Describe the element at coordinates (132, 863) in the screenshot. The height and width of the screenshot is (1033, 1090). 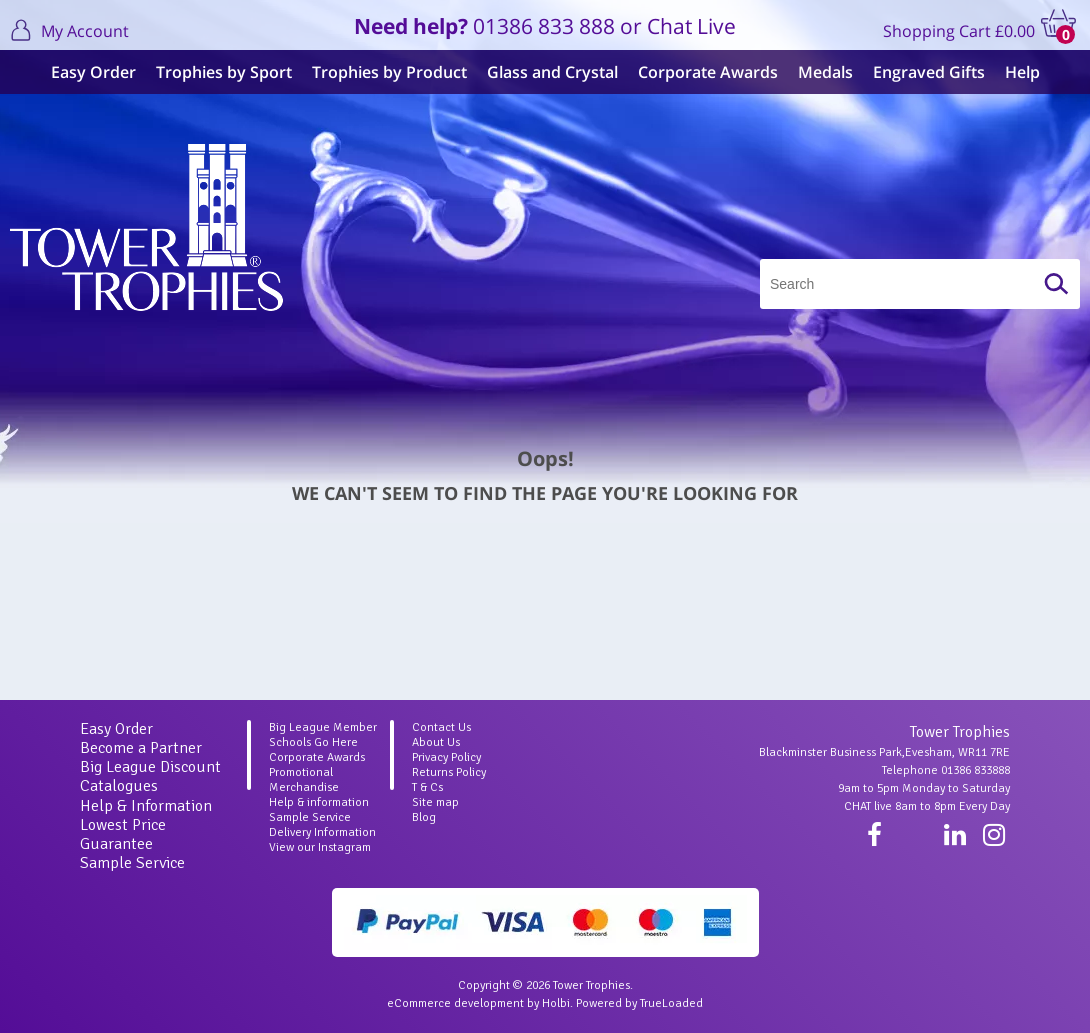
I see `Sample Service` at that location.